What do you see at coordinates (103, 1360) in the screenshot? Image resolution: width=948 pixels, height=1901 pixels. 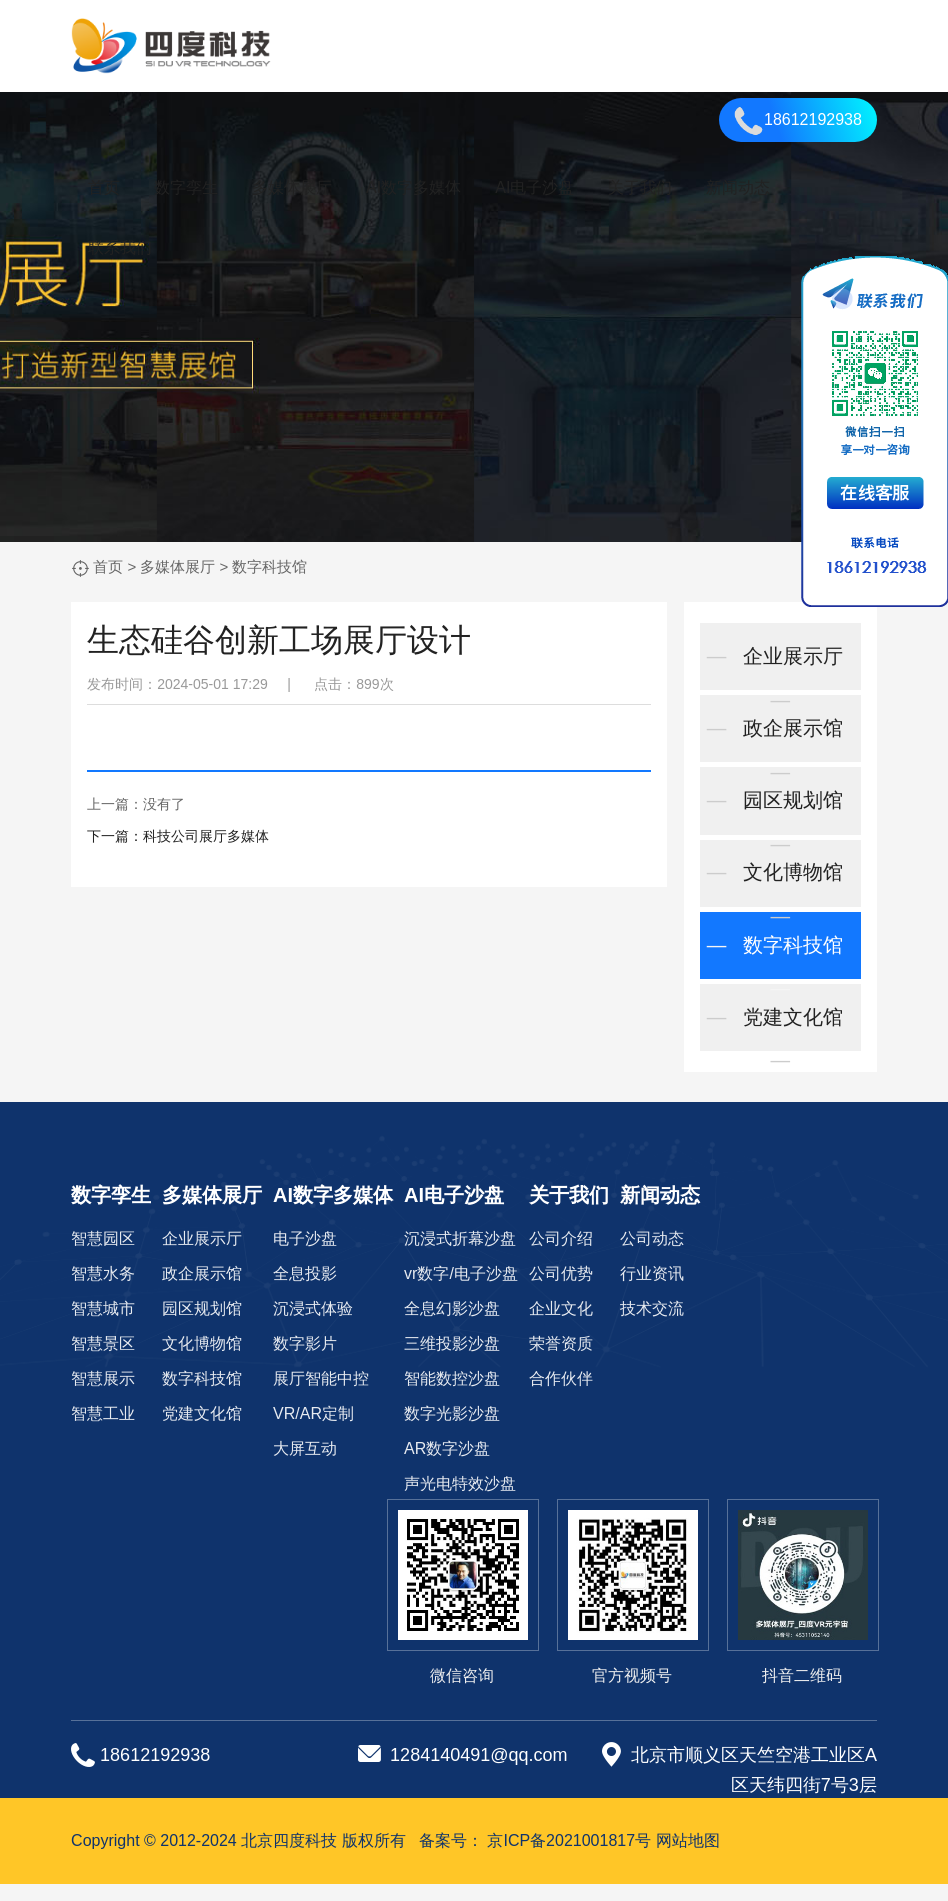 I see `智慧景区` at bounding box center [103, 1360].